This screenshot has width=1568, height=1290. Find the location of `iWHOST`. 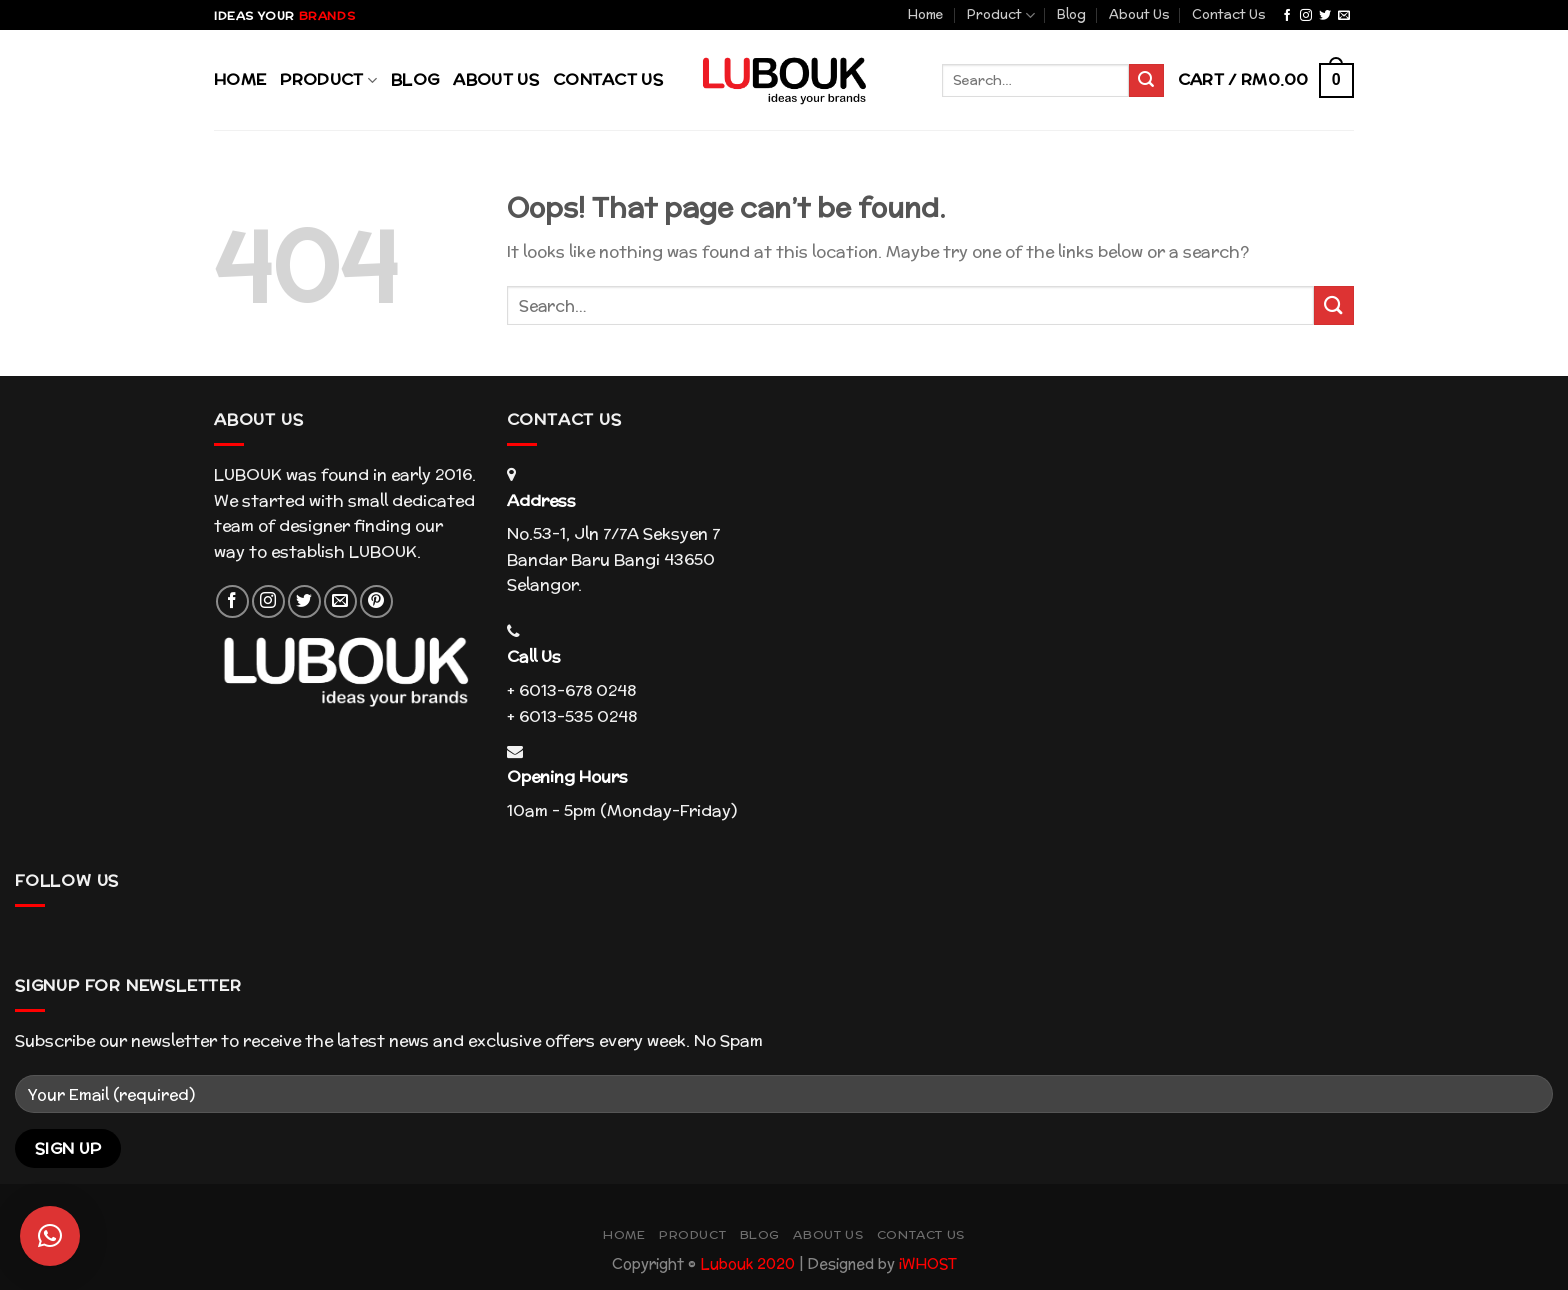

iWHOST is located at coordinates (928, 1263).